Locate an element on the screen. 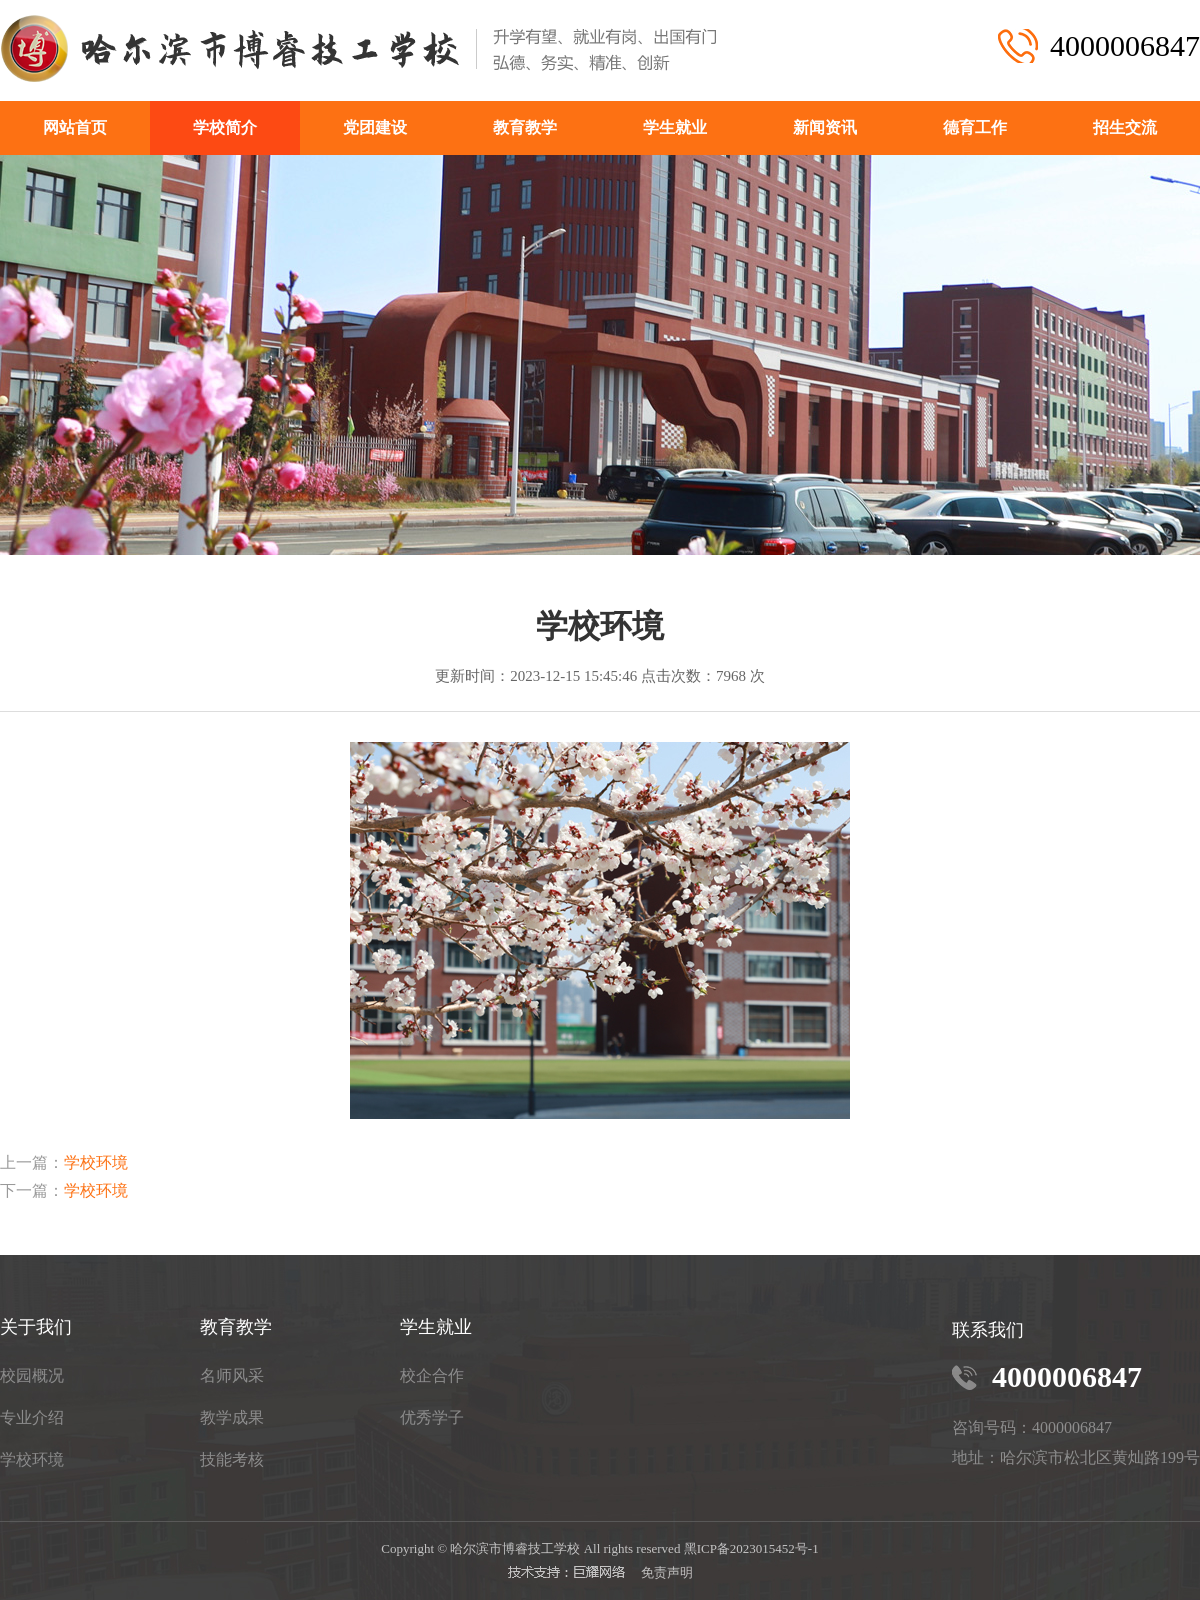 This screenshot has width=1200, height=1600. 党团建设 is located at coordinates (375, 127).